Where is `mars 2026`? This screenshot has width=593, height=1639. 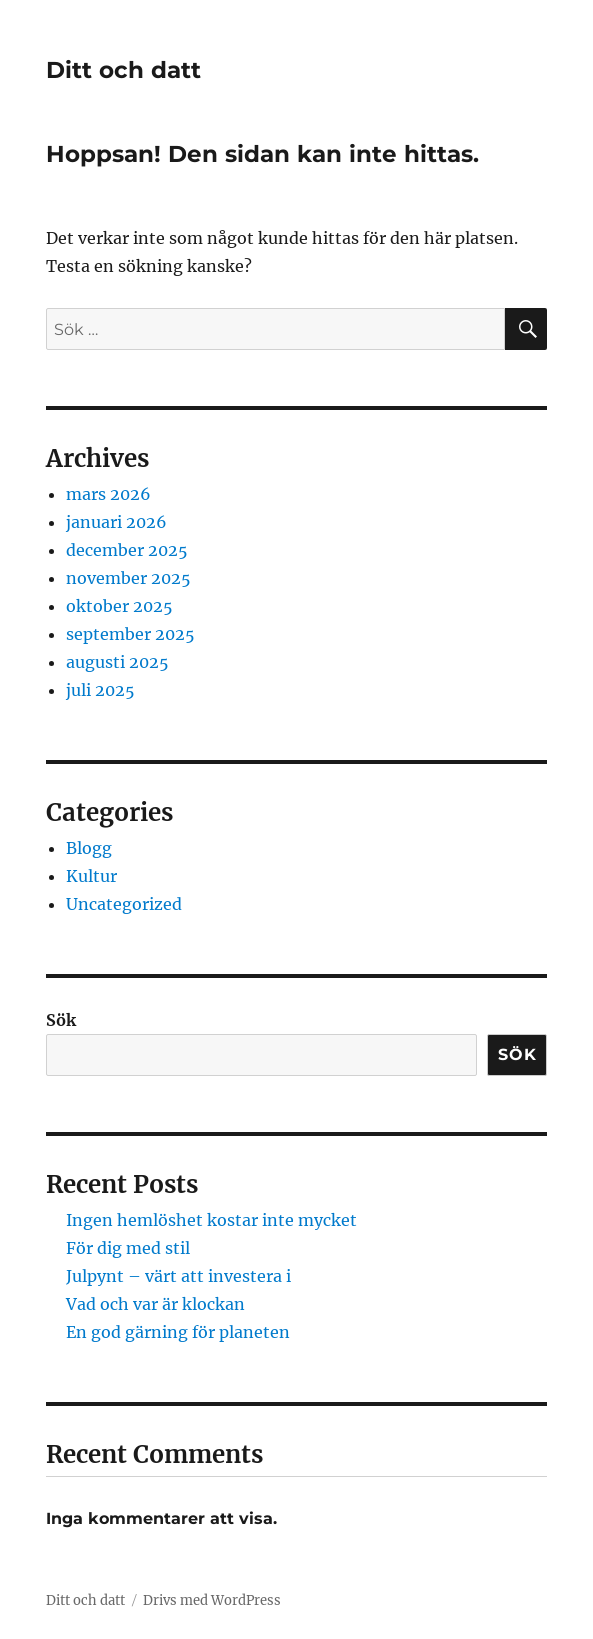
mars 2026 is located at coordinates (108, 494).